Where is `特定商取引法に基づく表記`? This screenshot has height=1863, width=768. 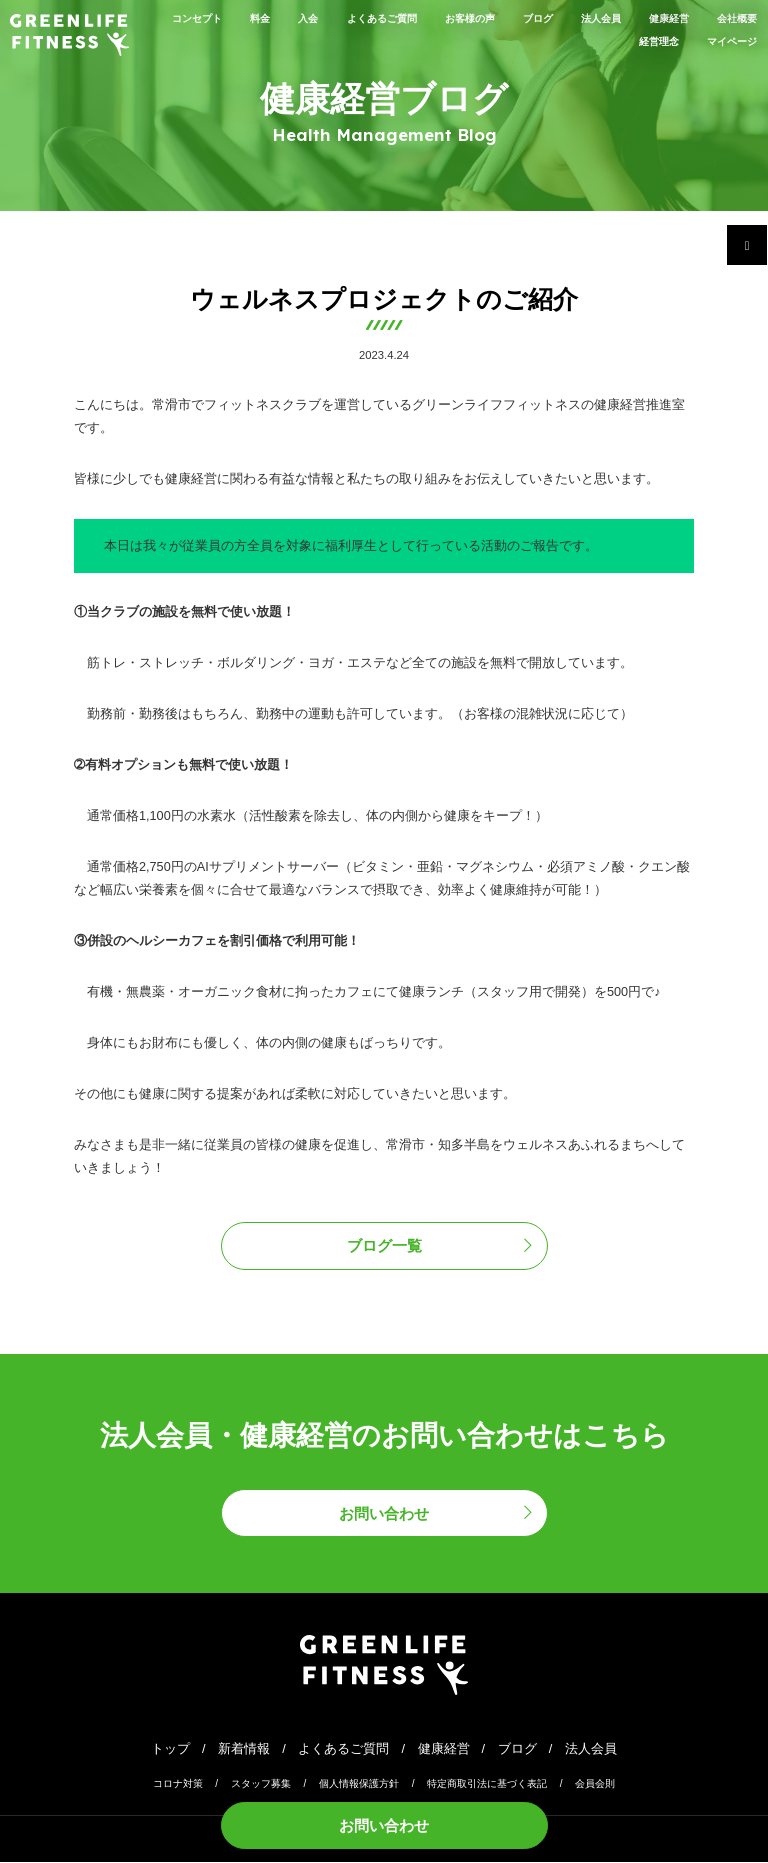
特定商取引法に基づく表記 is located at coordinates (487, 1783).